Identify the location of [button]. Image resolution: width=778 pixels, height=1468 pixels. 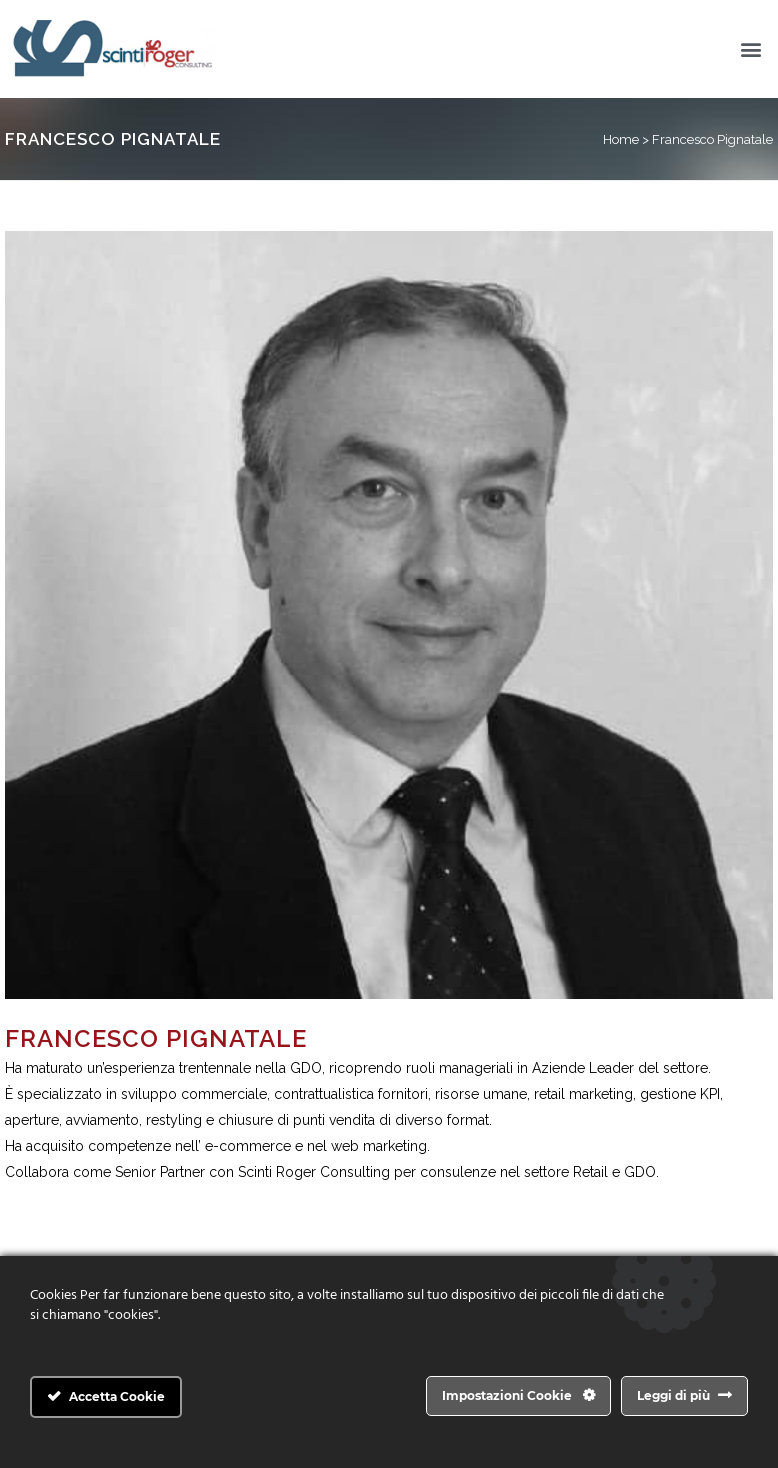
(751, 49).